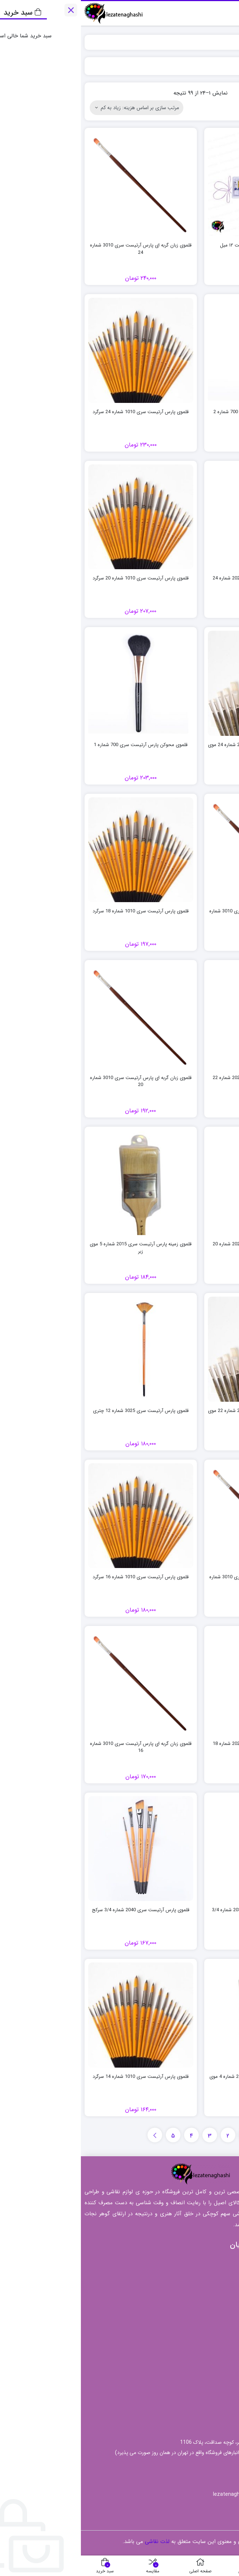  I want to click on قلموی پارس آرتیست سری 2040 شماره 3/4 سرکج, so click(59, 1910).